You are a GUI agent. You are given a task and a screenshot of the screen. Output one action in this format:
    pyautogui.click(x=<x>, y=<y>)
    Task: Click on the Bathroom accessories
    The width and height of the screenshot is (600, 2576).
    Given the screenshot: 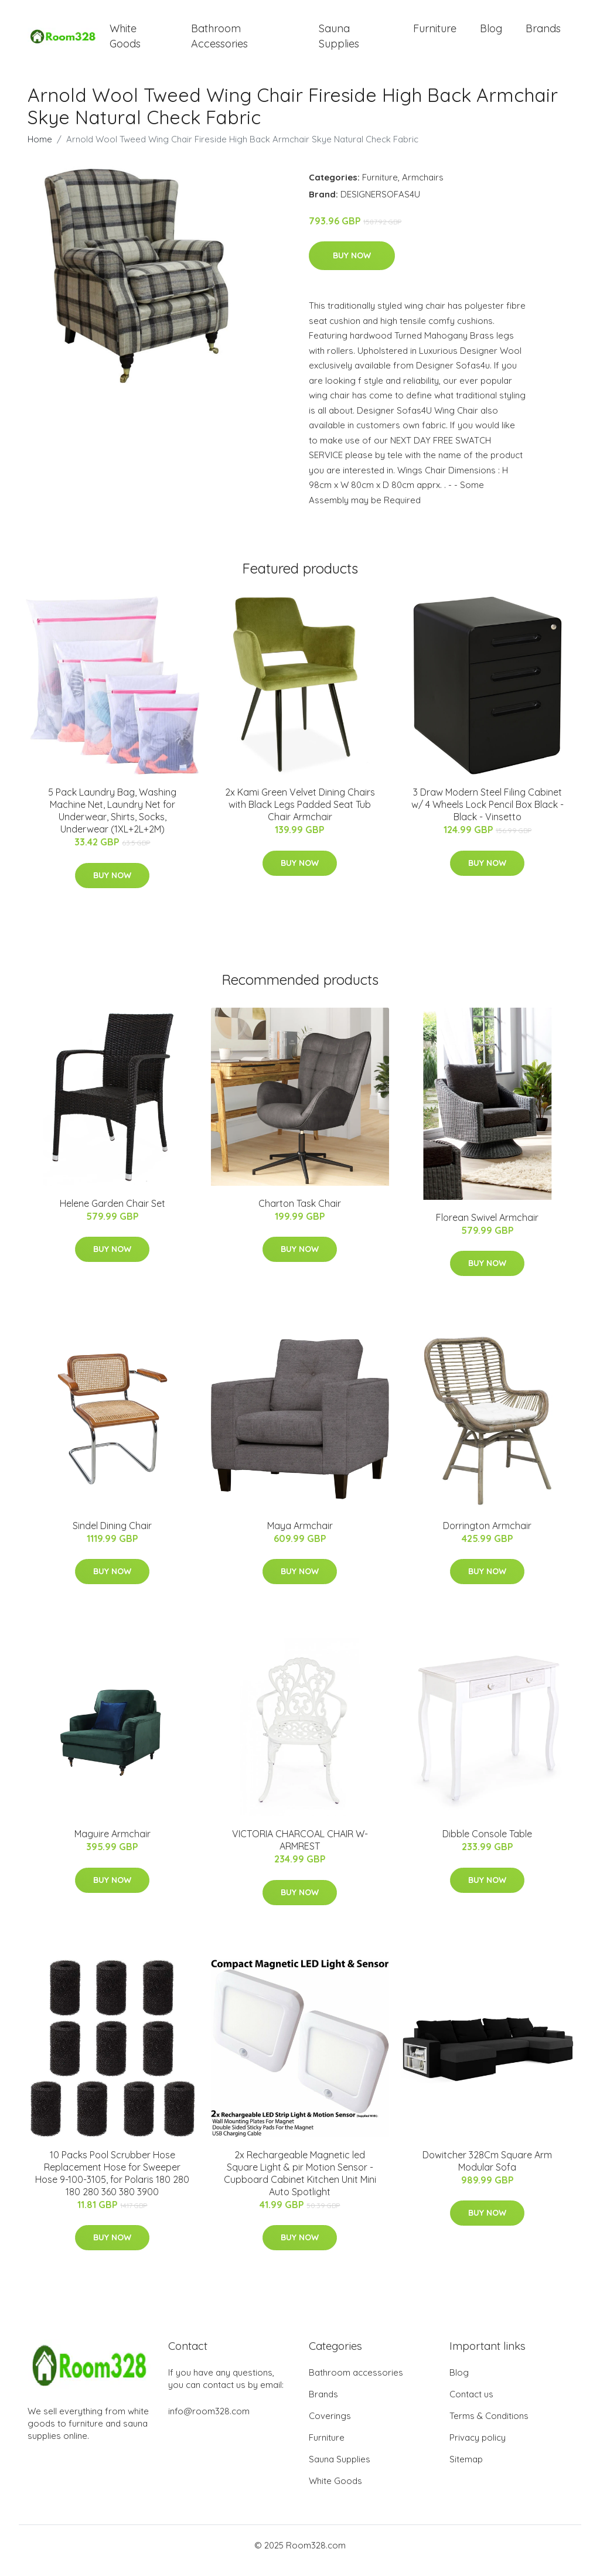 What is the action you would take?
    pyautogui.click(x=356, y=2383)
    